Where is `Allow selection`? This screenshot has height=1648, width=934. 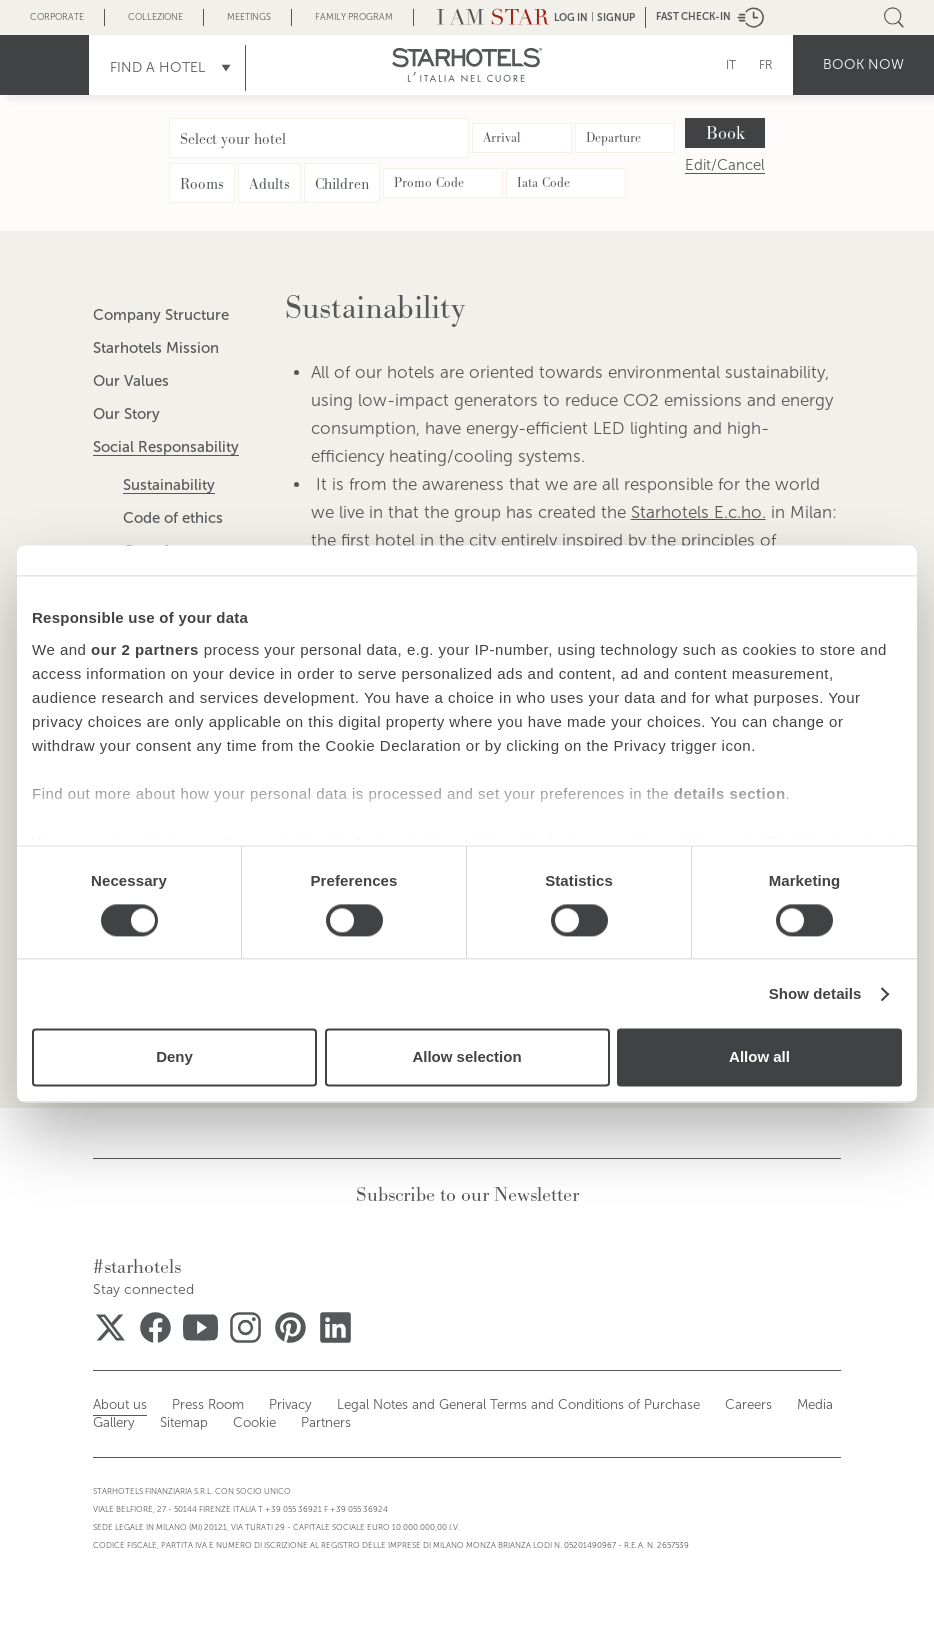
Allow selection is located at coordinates (466, 1057).